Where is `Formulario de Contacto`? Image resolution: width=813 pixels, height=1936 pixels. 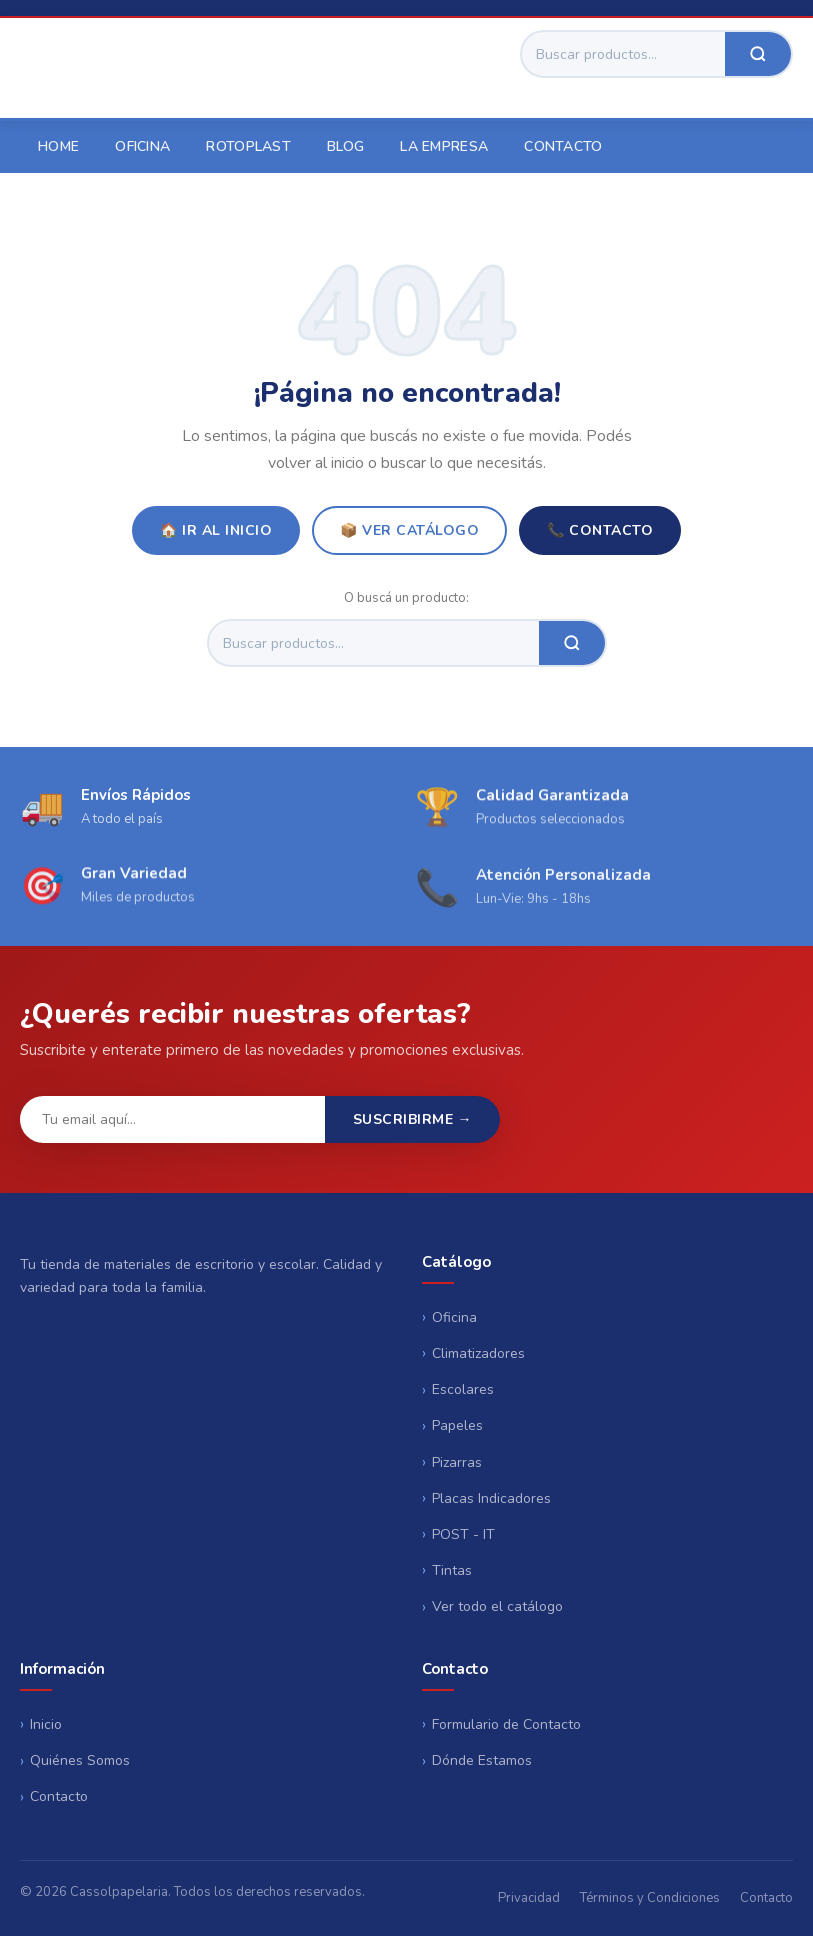 Formulario de Contacto is located at coordinates (506, 1724).